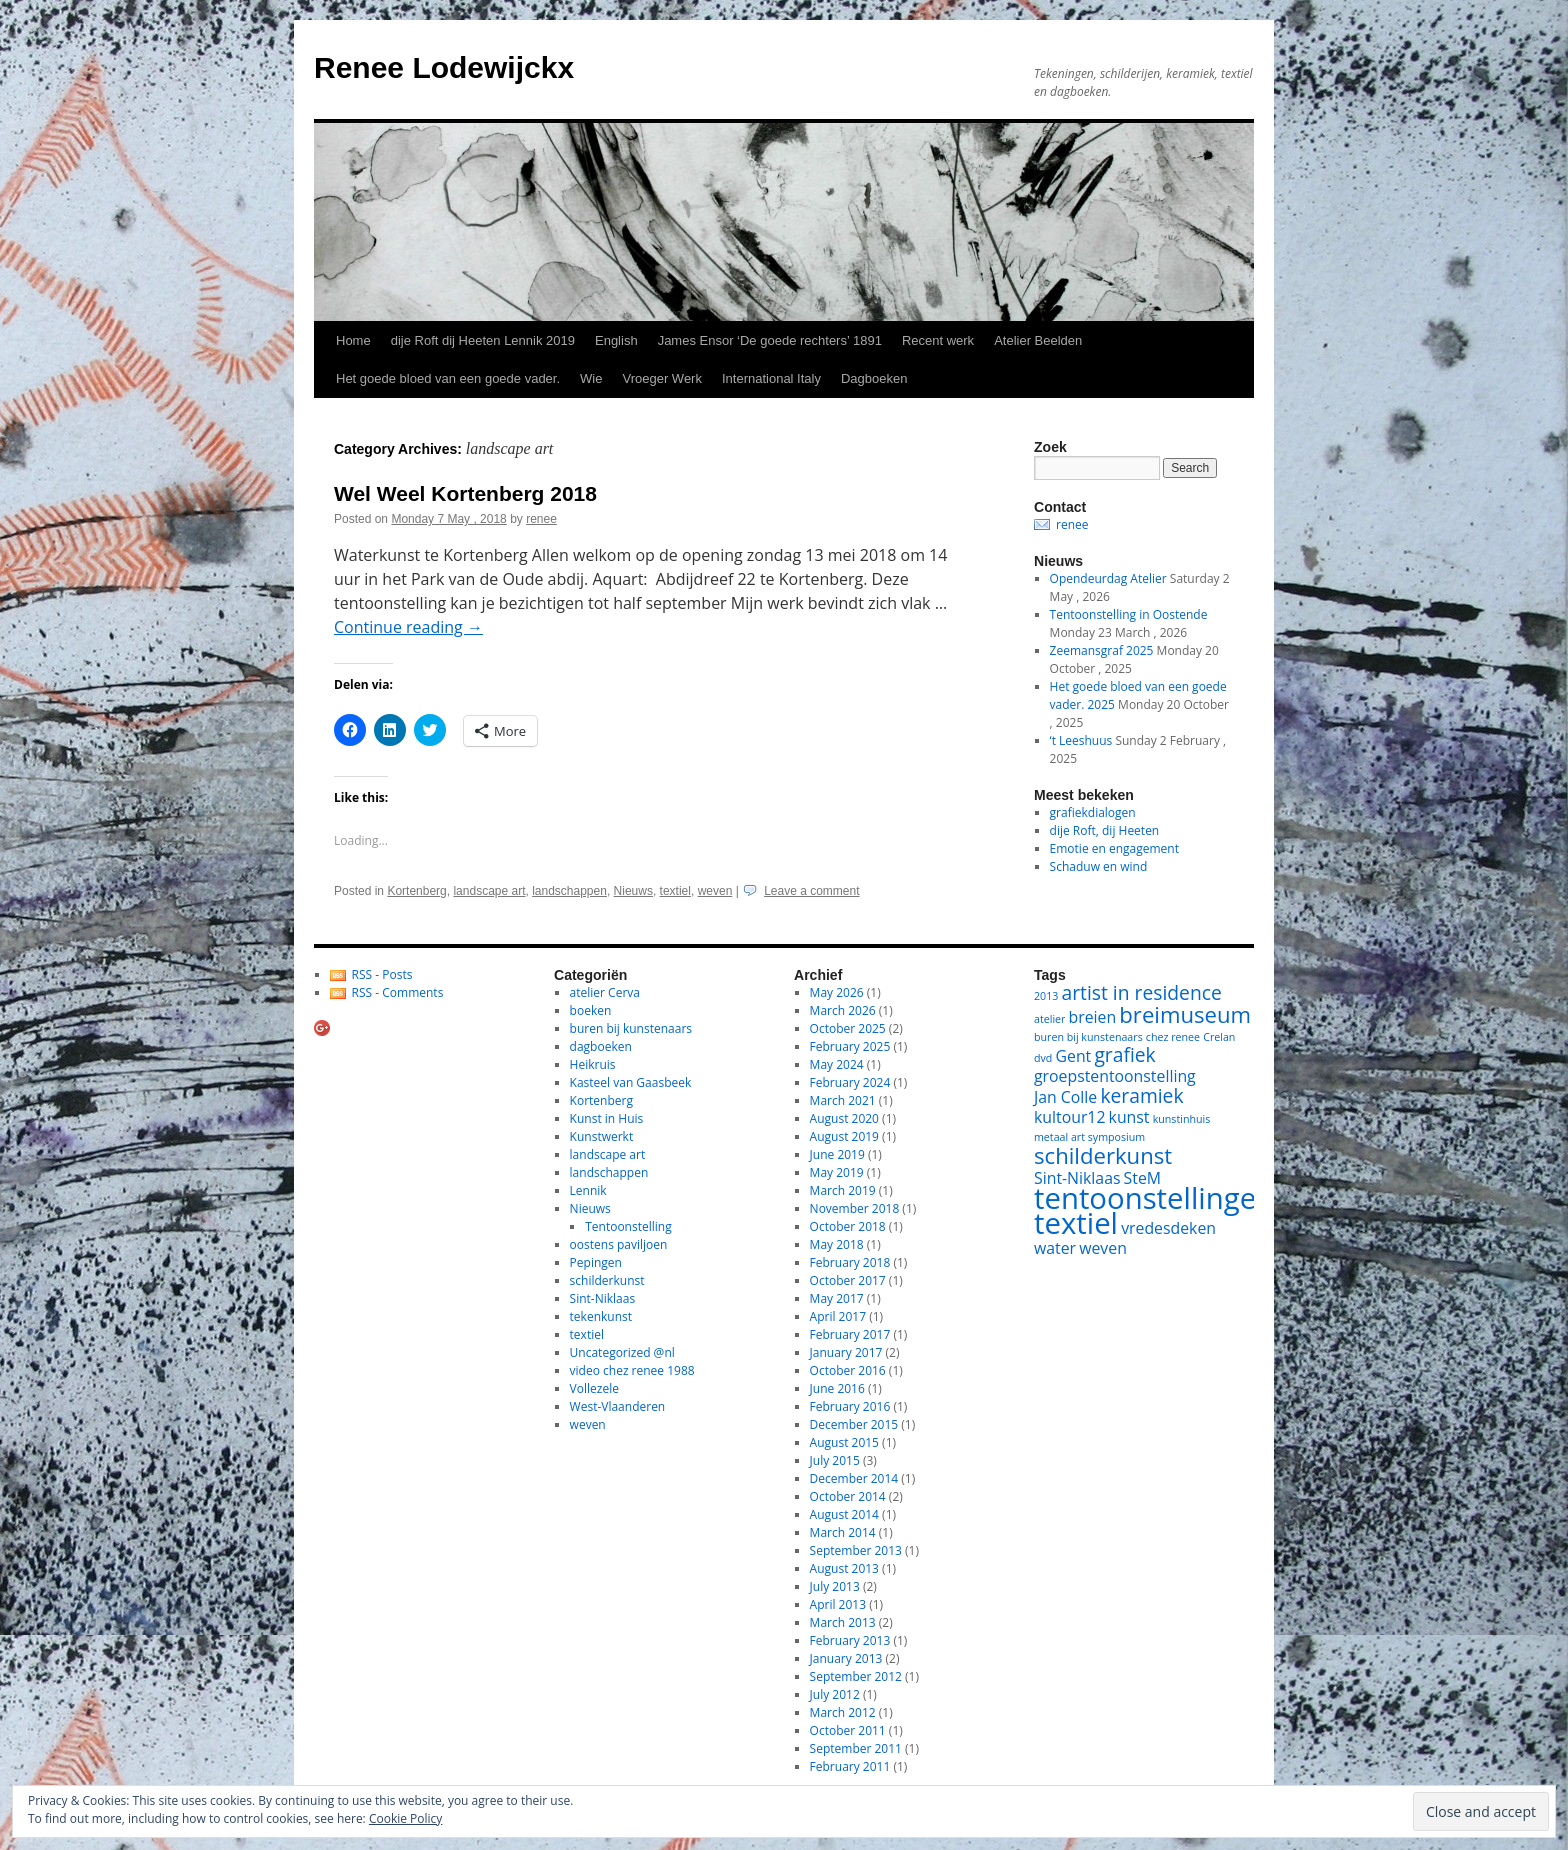 The width and height of the screenshot is (1568, 1850). I want to click on May 2018, so click(837, 1244).